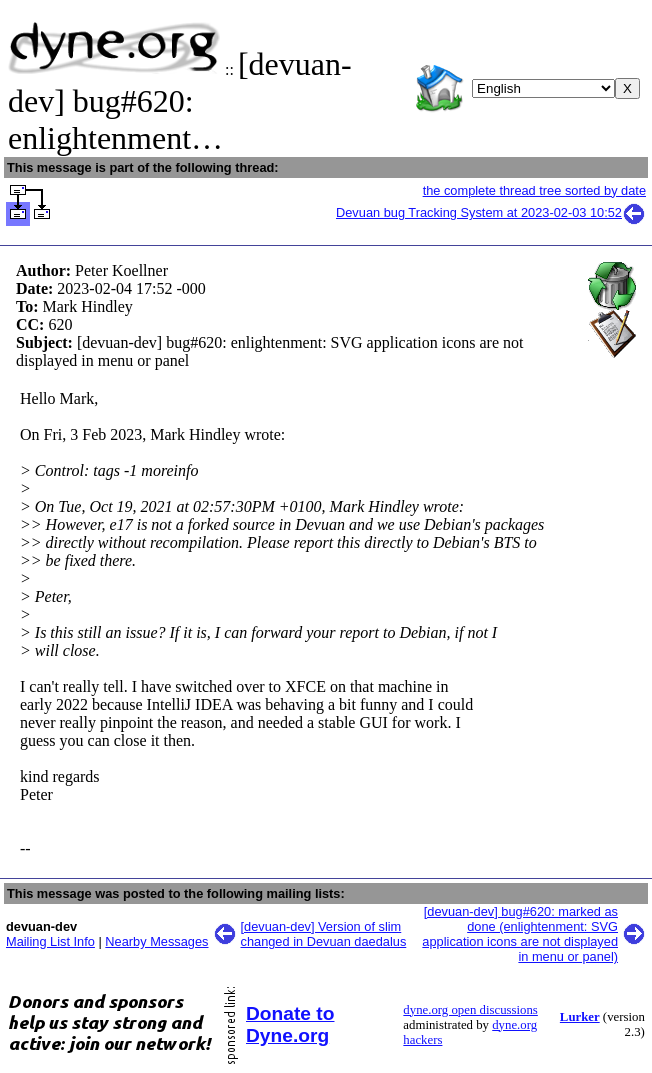 The image size is (652, 1073). I want to click on Donate to Dyne.org, so click(290, 1024).